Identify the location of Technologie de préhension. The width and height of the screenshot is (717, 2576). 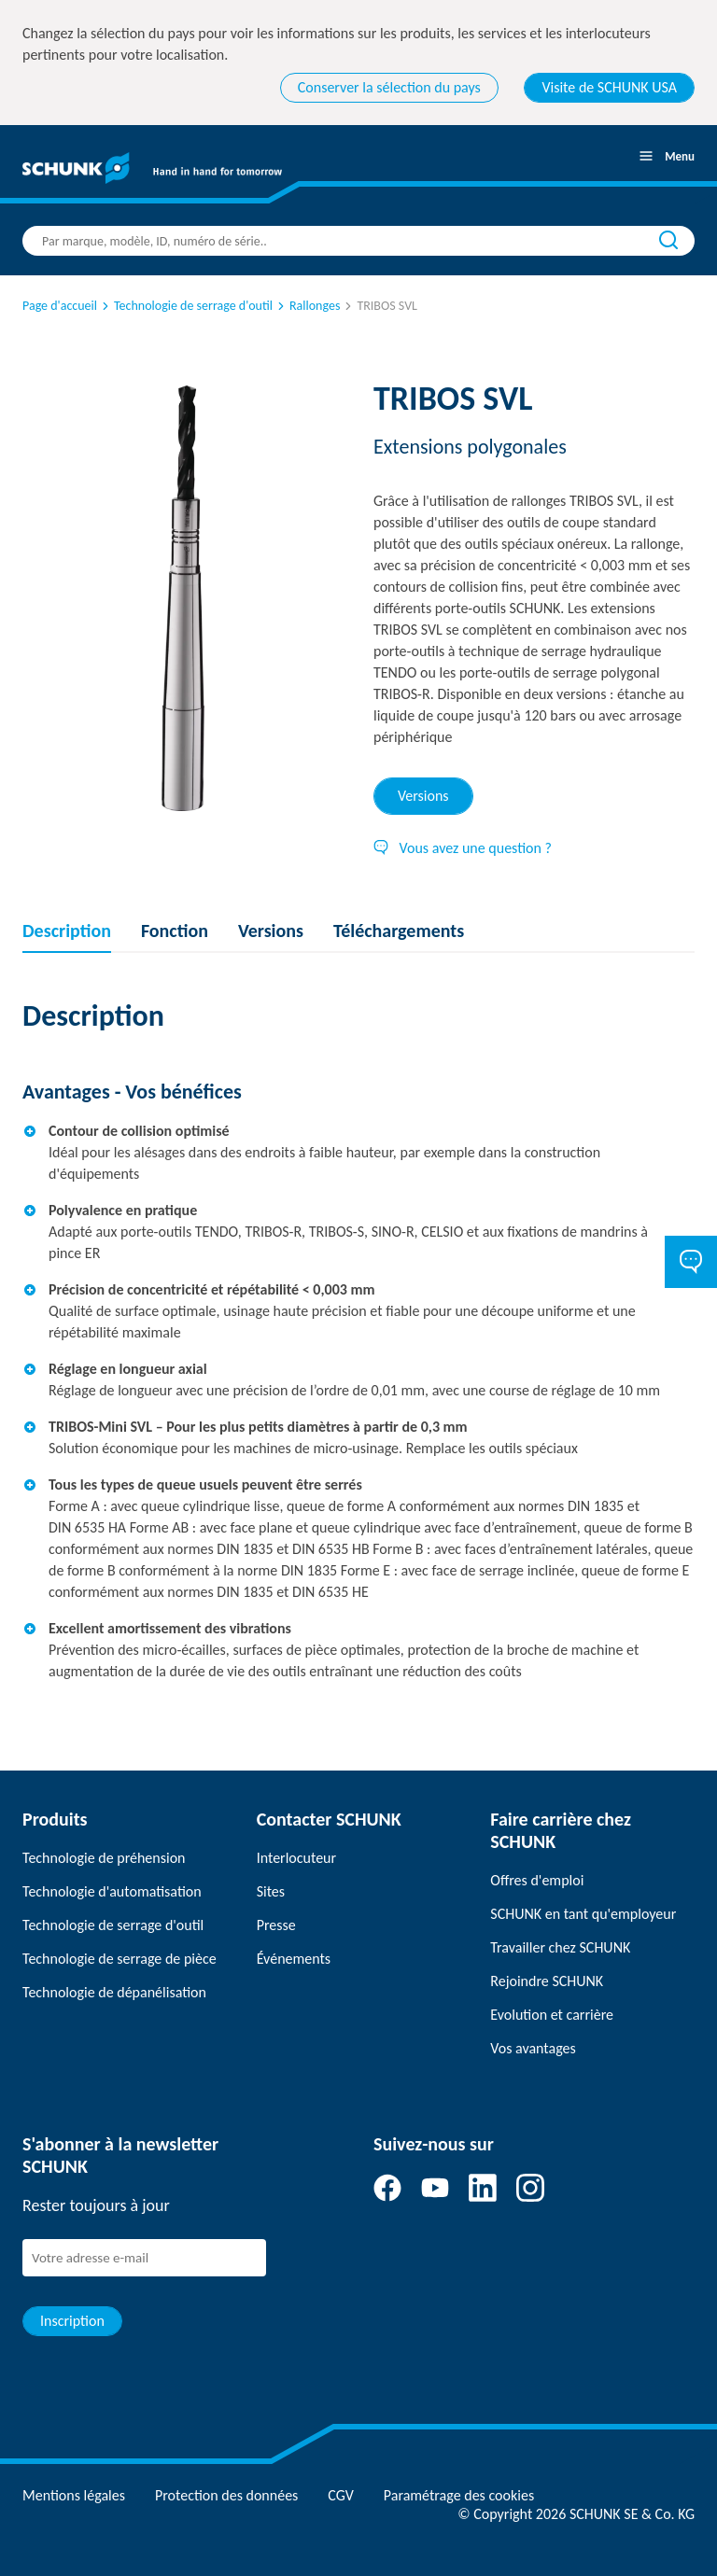
(104, 1858).